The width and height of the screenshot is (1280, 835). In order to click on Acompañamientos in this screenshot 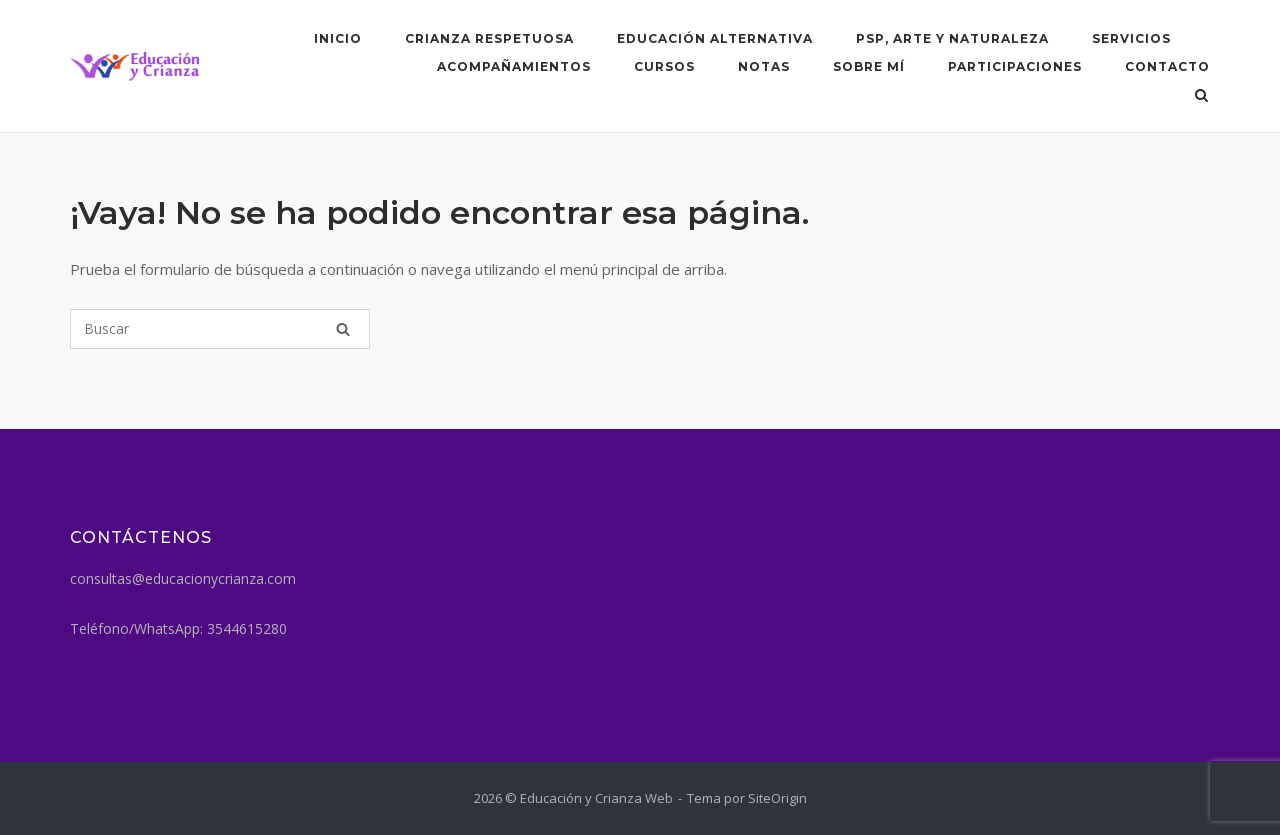, I will do `click(514, 66)`.